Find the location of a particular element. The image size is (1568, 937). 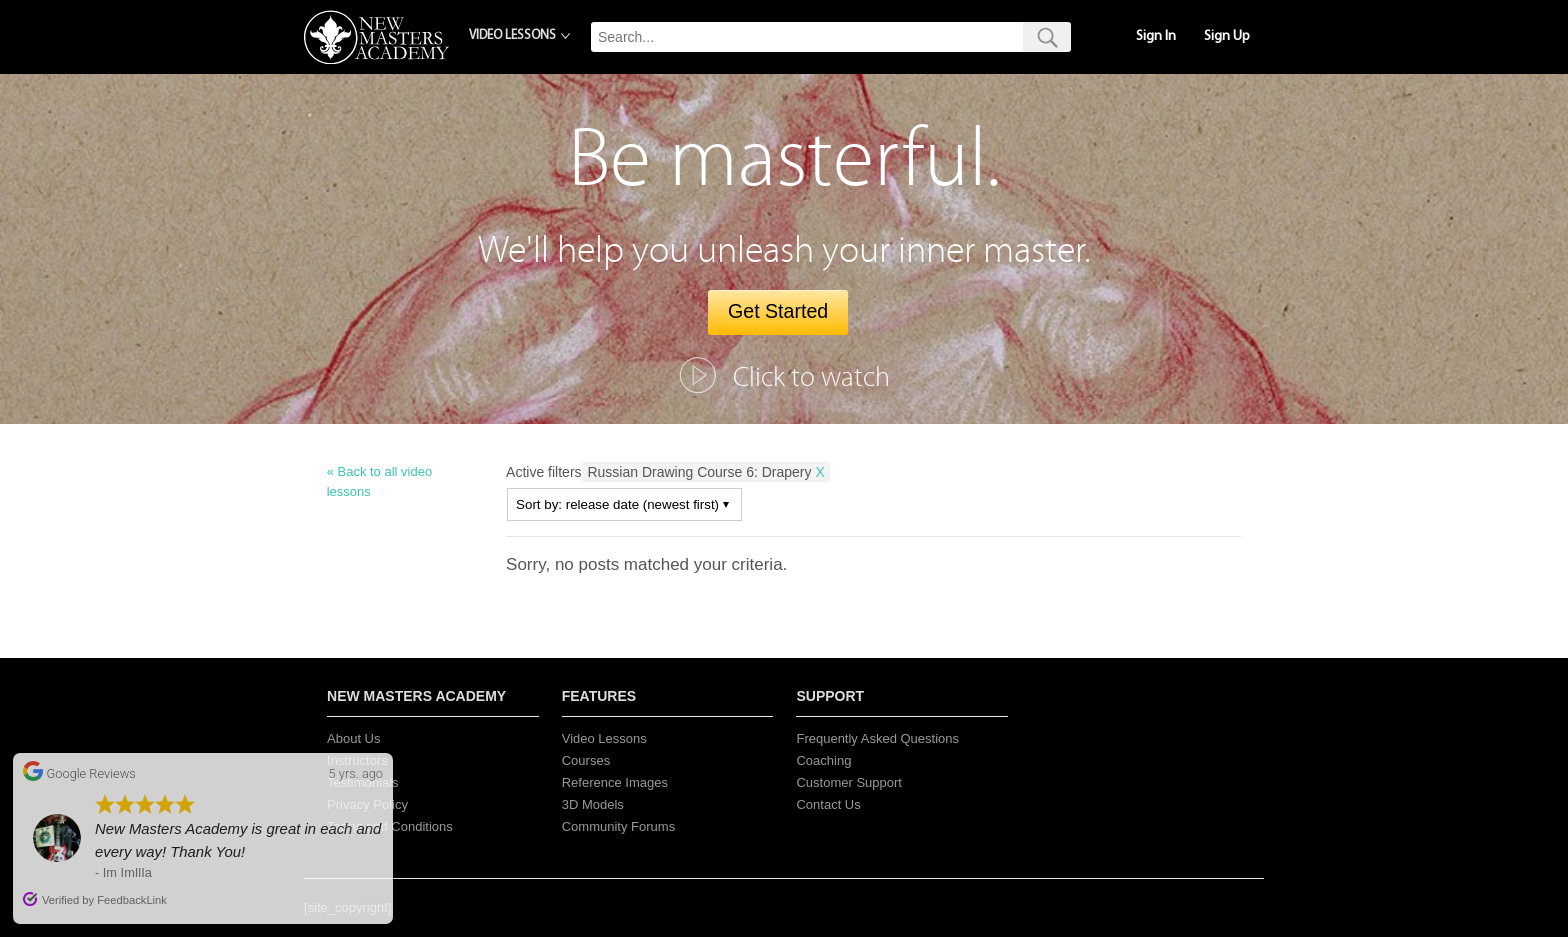

Frequently Asked Questions is located at coordinates (877, 738).